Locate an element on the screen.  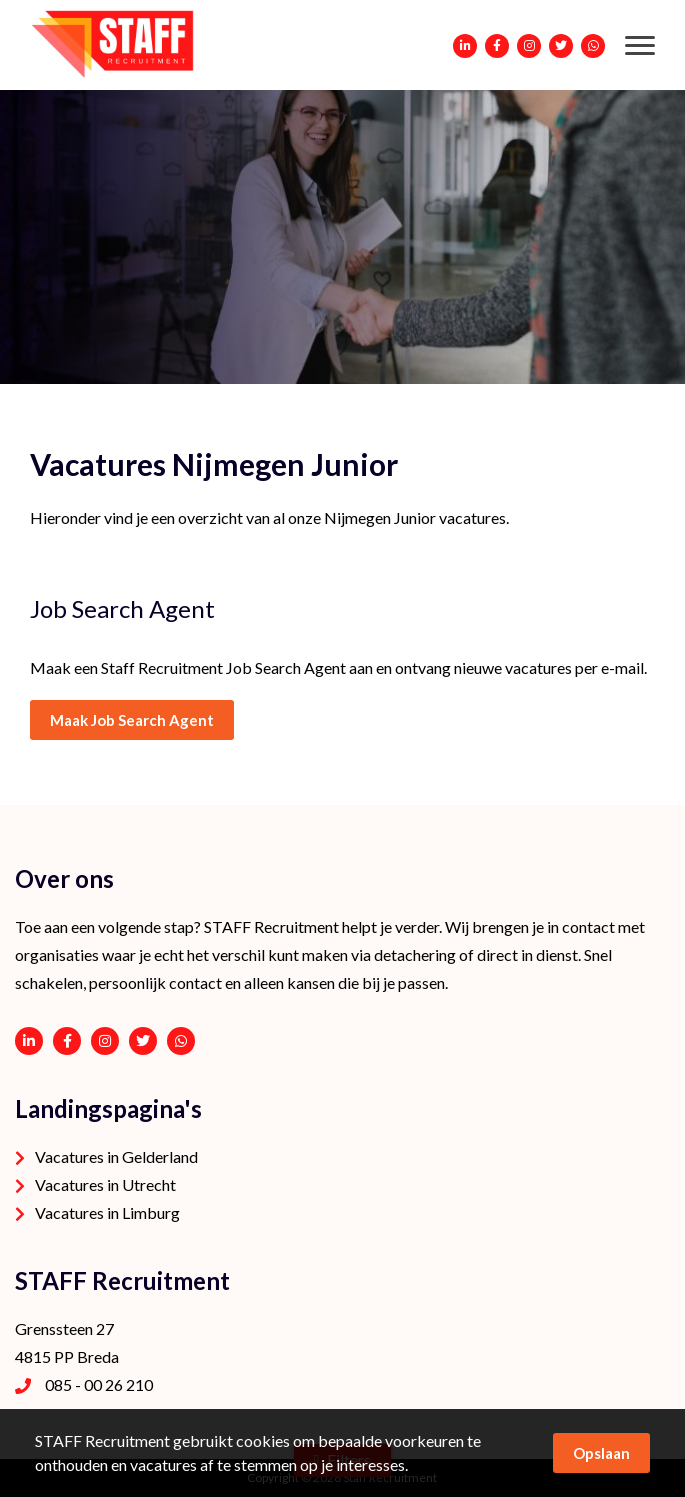
https://twitter.com/STAFFrecruitNL is located at coordinates (143, 1041).